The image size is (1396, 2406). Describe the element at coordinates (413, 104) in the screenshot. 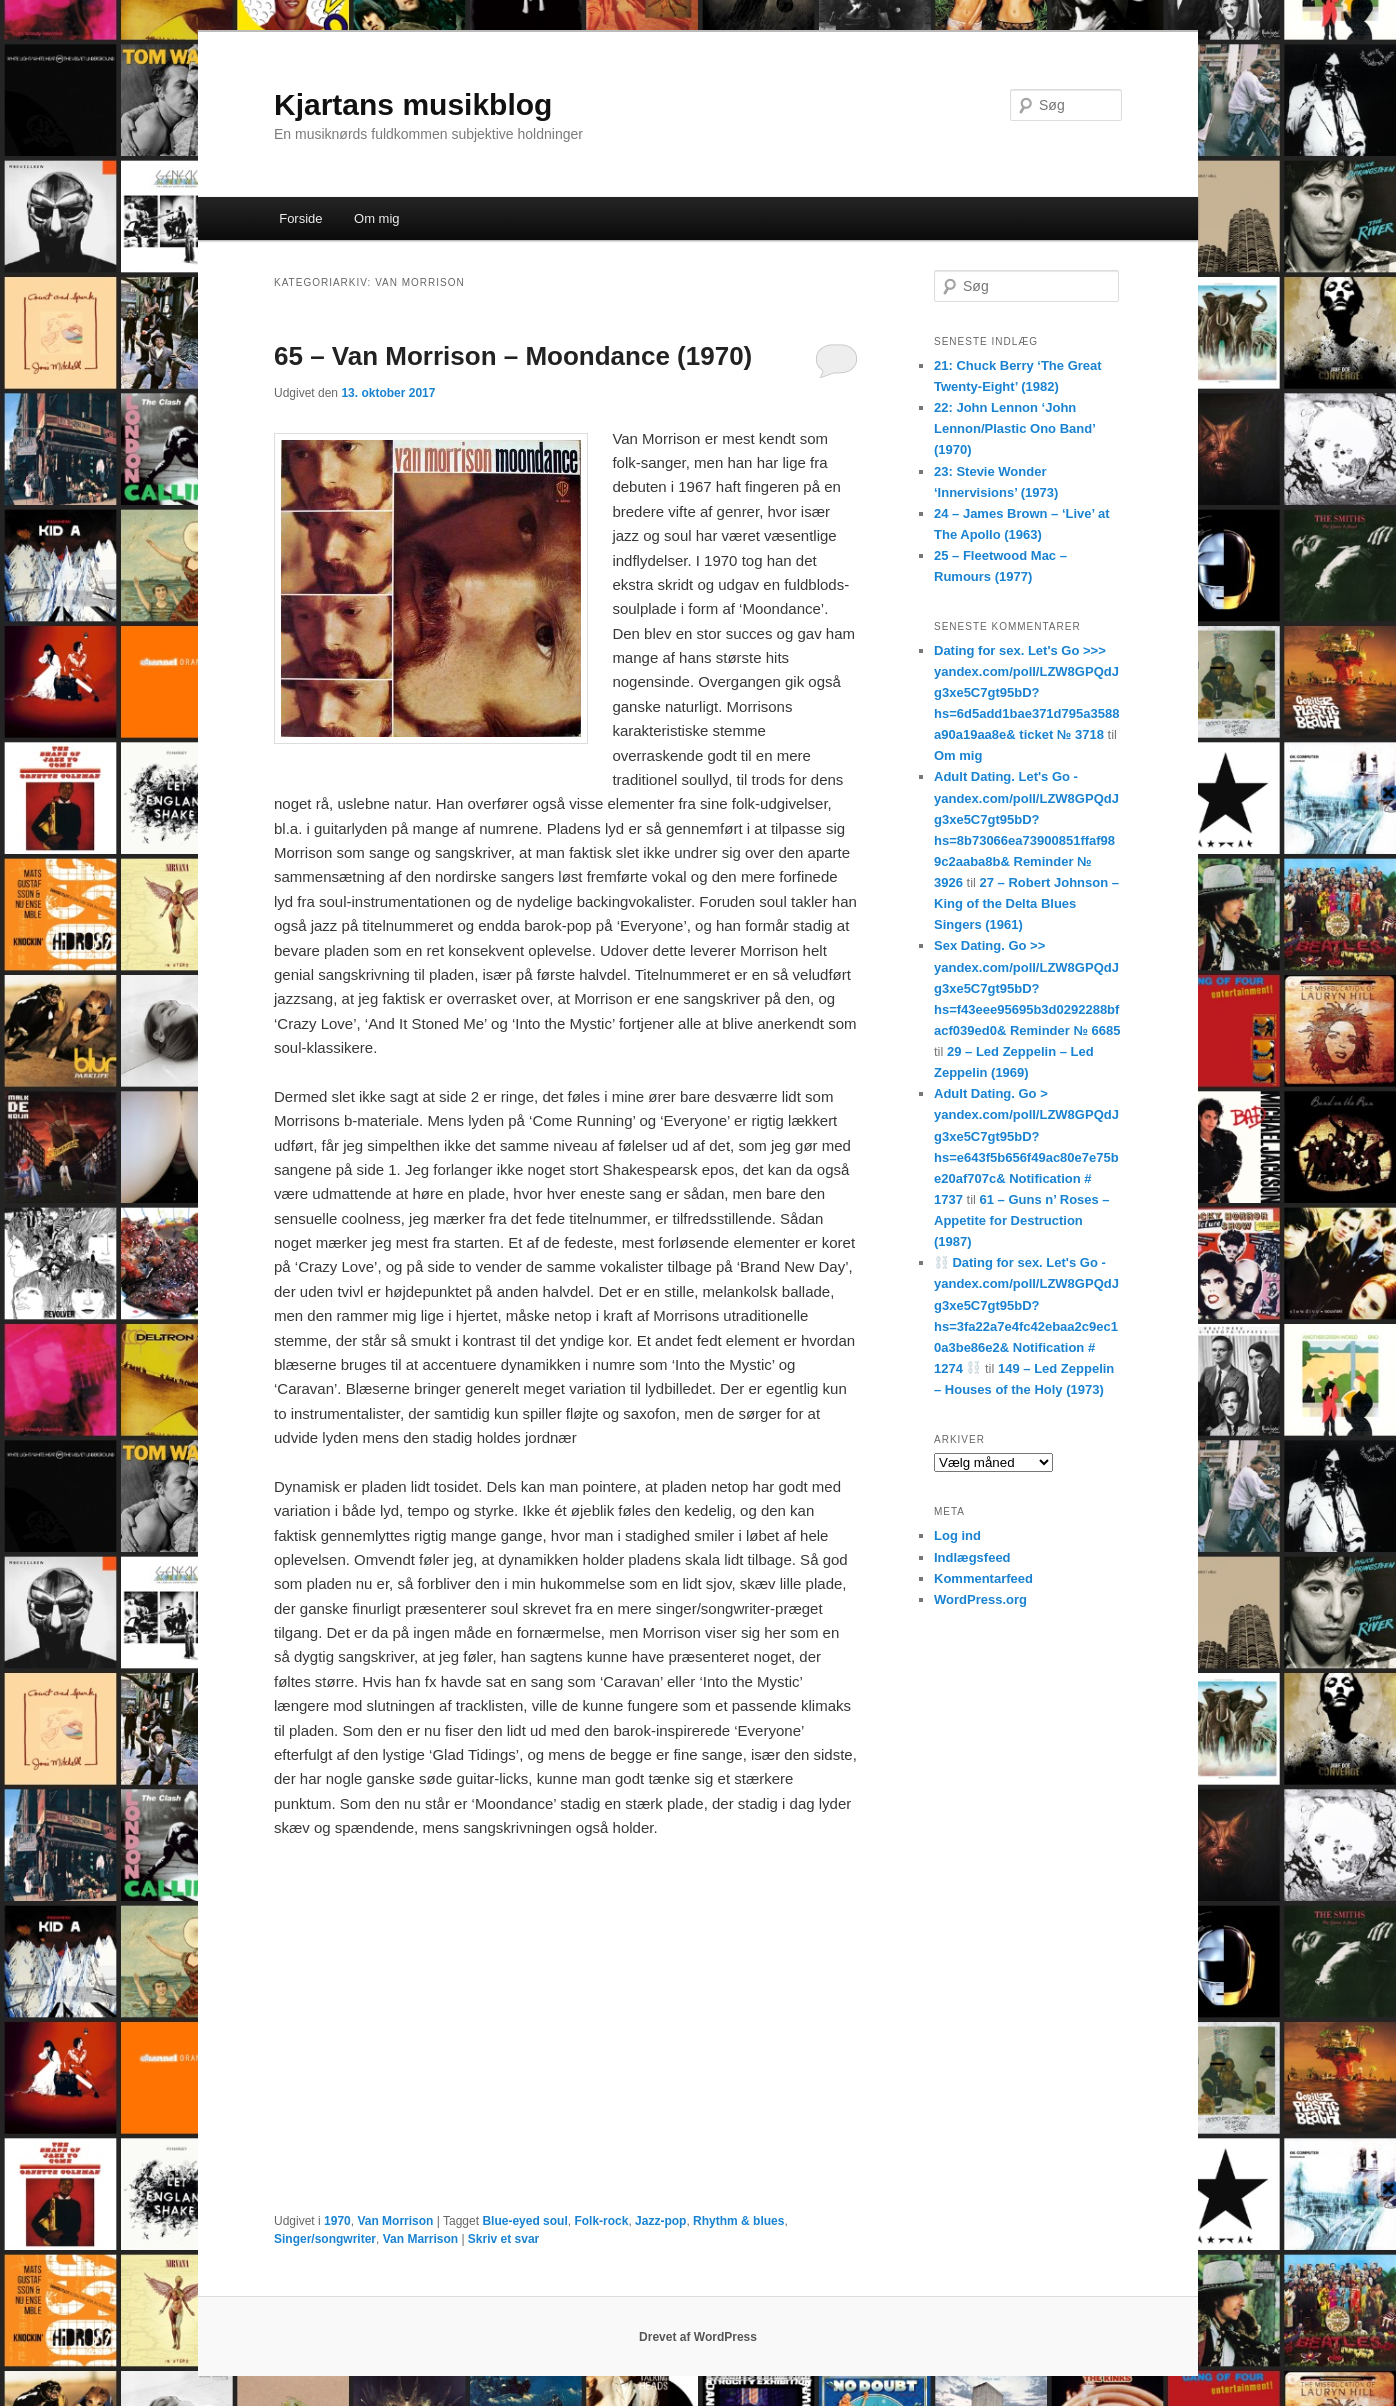

I see `Kjartans musikblog` at that location.